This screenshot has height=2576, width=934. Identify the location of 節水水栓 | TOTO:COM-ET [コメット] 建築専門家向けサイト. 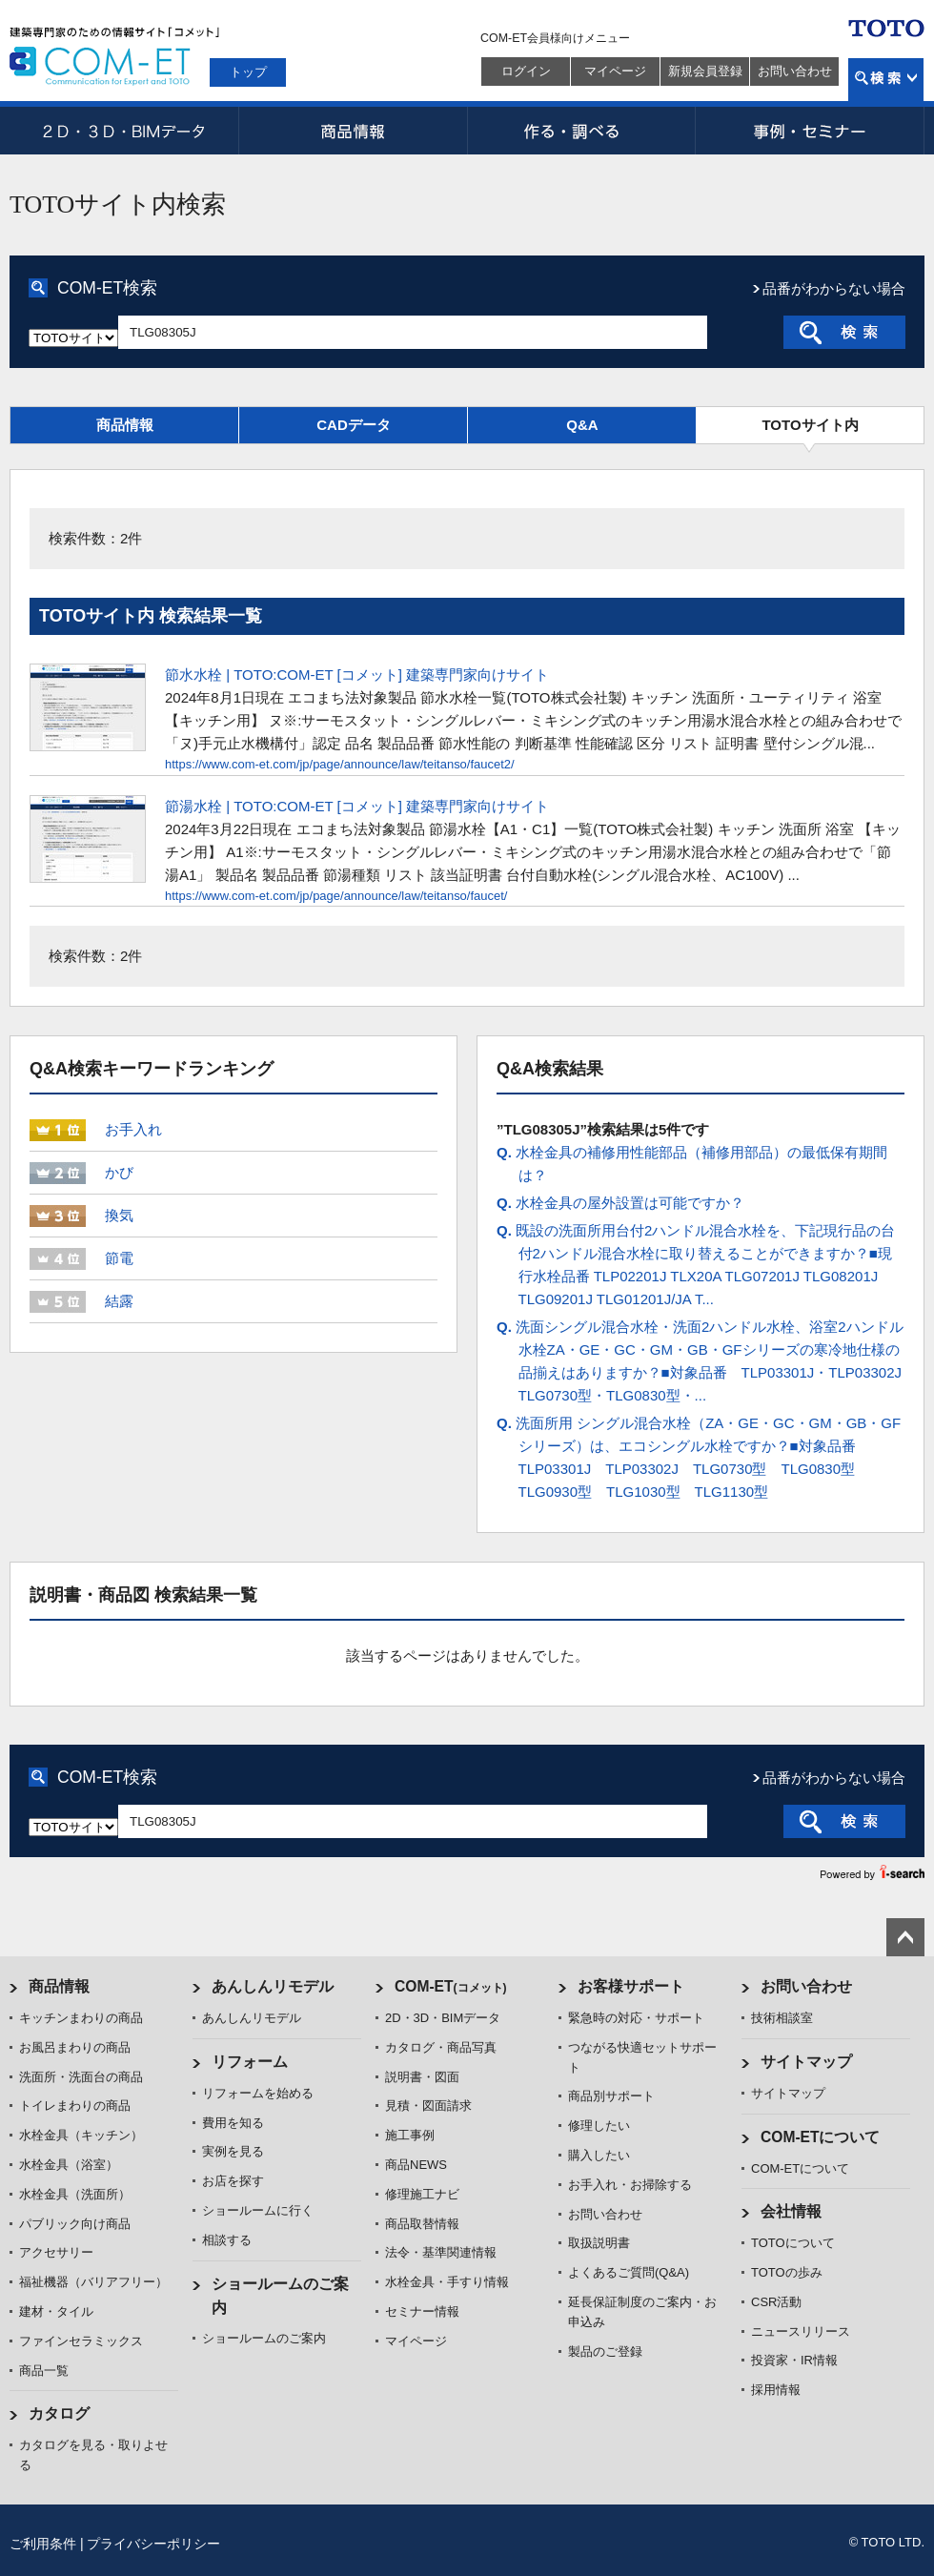
(357, 674).